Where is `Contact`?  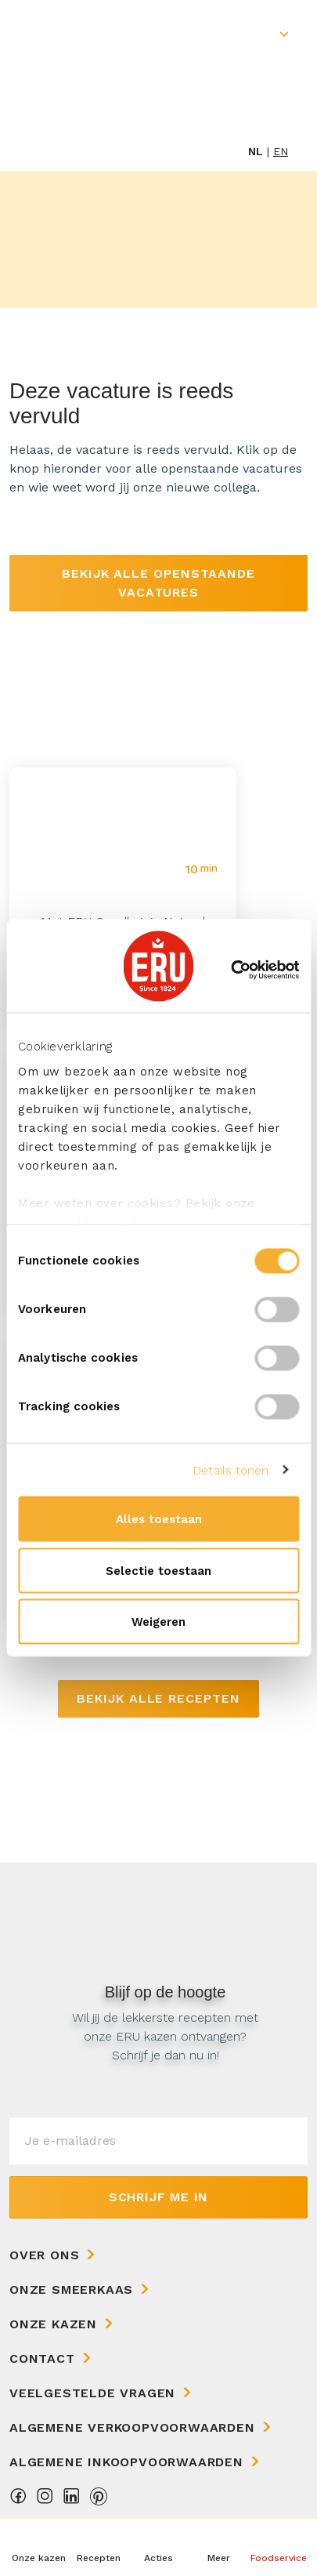 Contact is located at coordinates (42, 2358).